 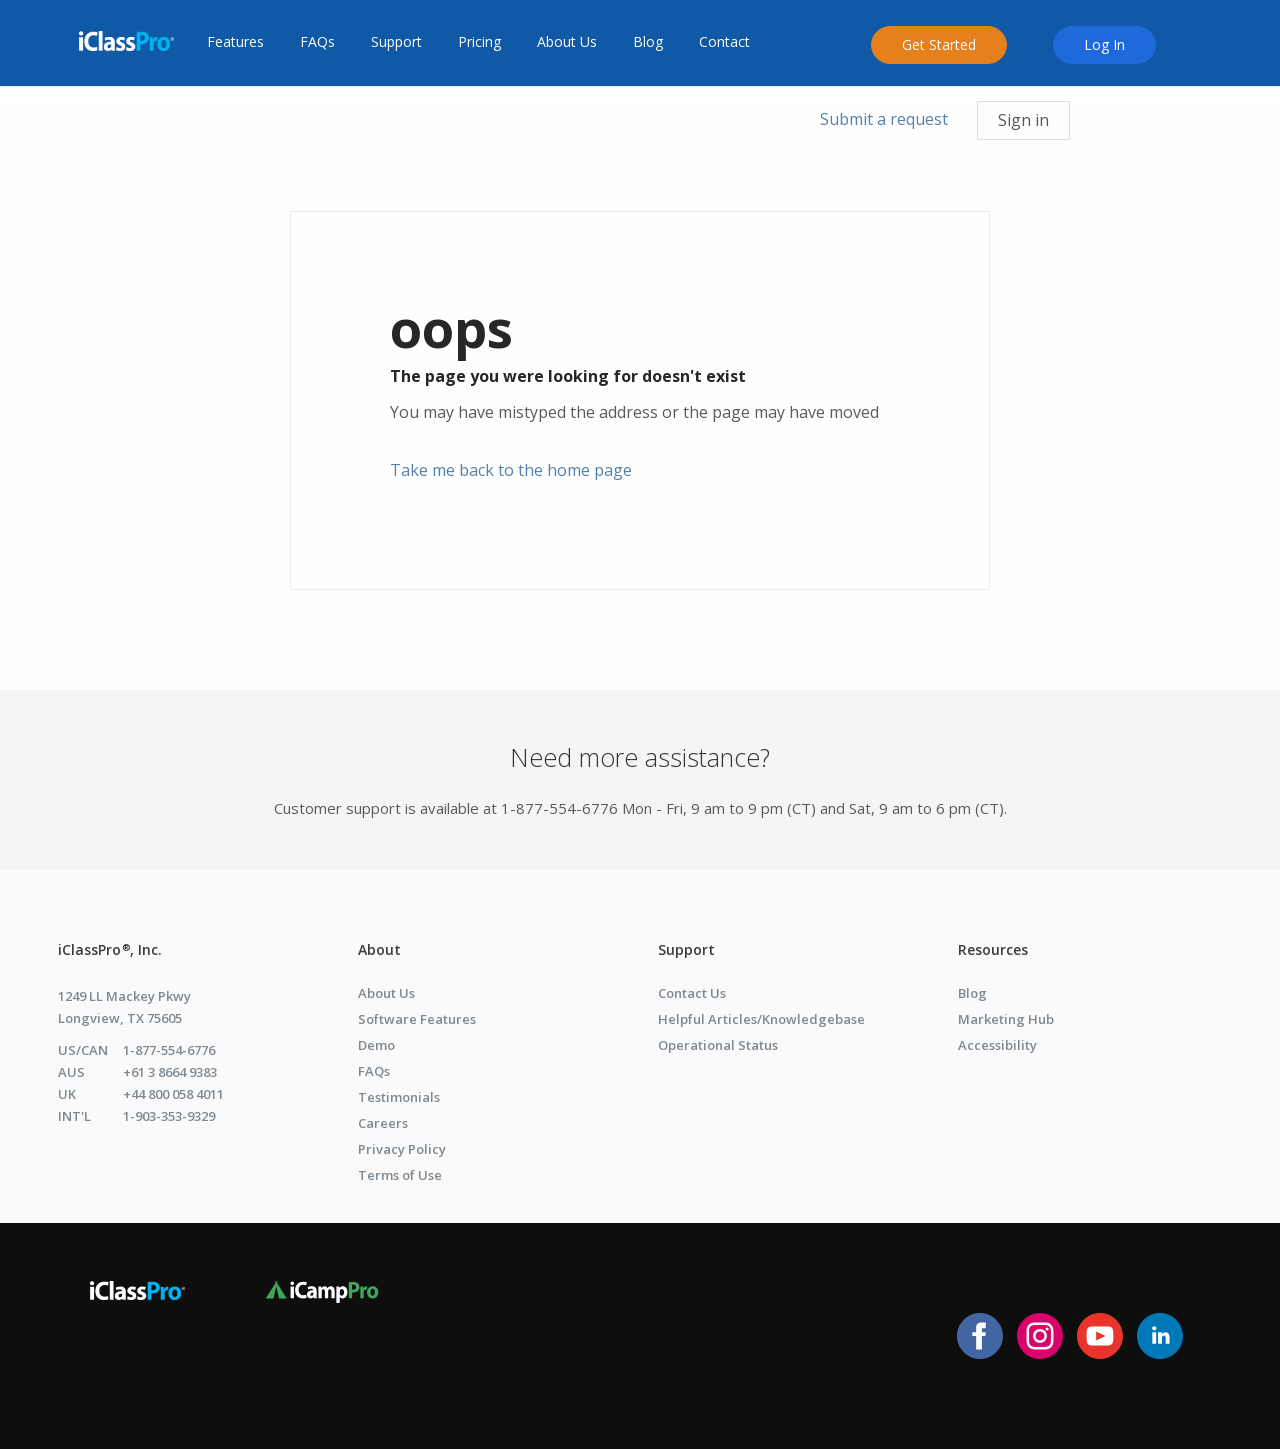 I want to click on FAQs, so click(x=317, y=42).